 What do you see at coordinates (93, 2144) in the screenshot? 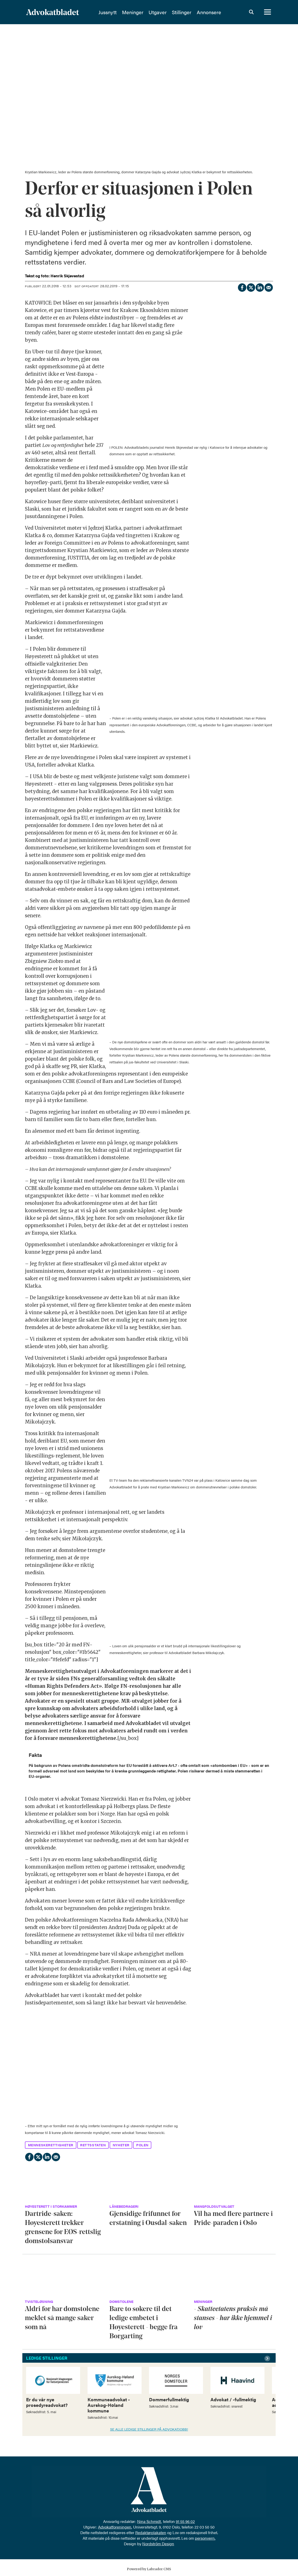
I see `rettsstaten` at bounding box center [93, 2144].